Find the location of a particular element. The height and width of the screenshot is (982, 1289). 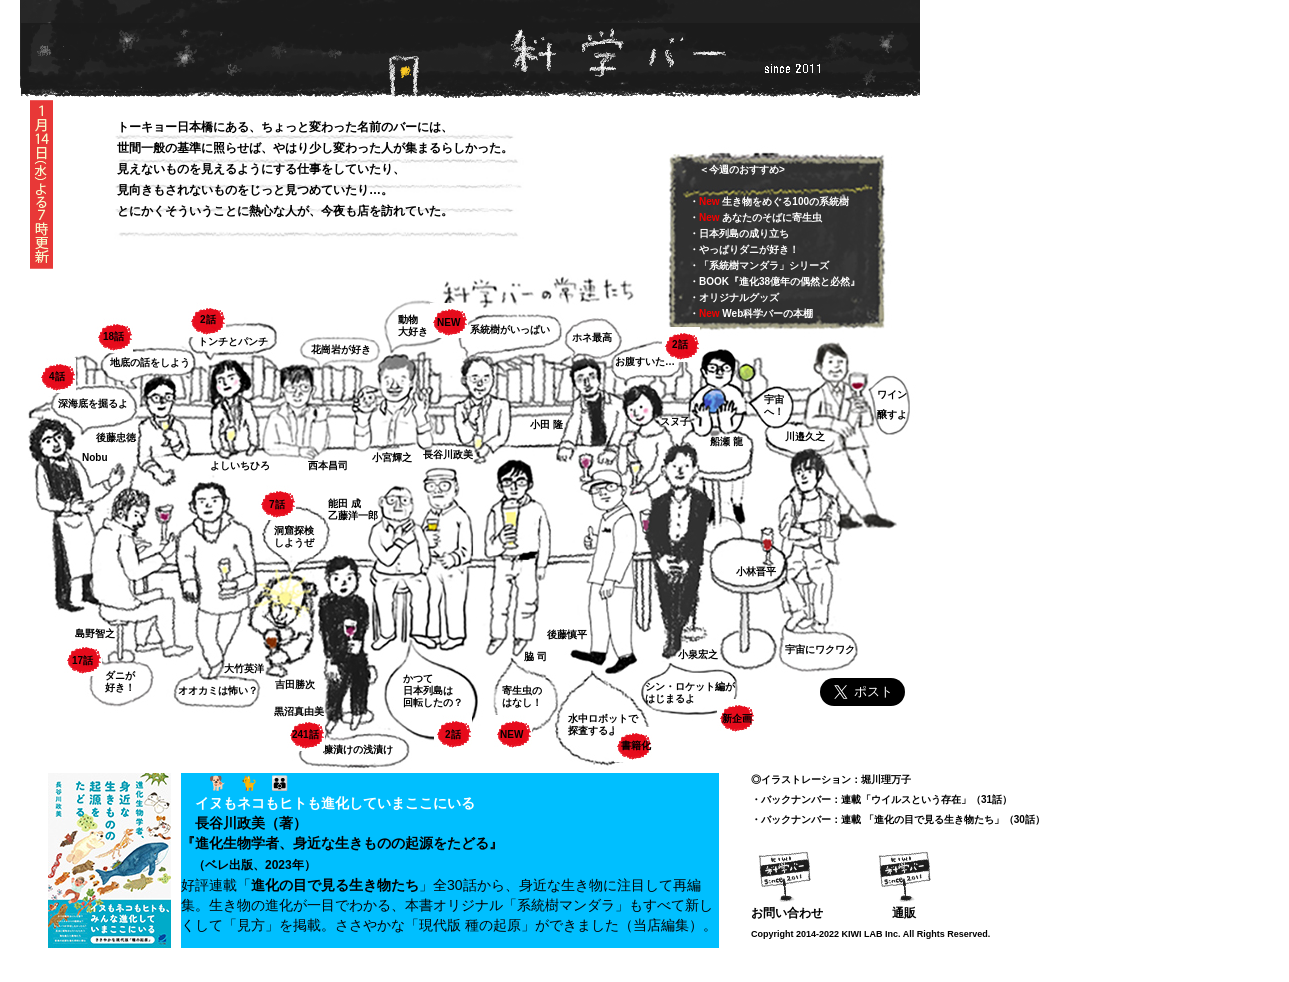

小宮輝之 is located at coordinates (392, 457).